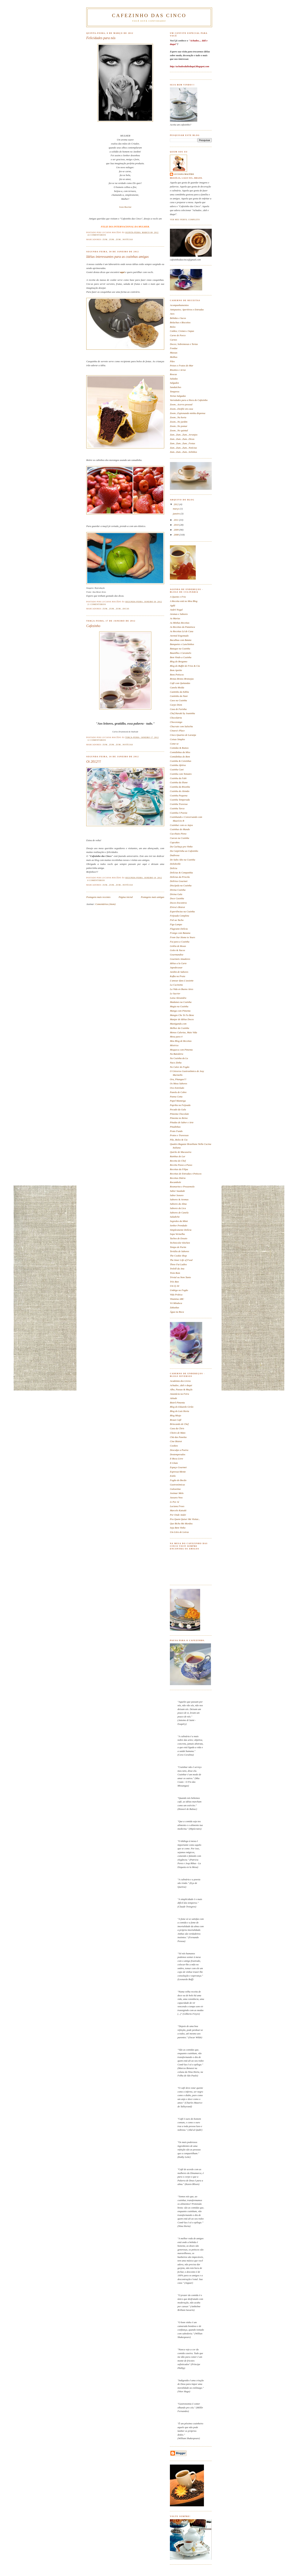 Image resolution: width=298 pixels, height=2576 pixels. I want to click on Zakuskas, so click(174, 1307).